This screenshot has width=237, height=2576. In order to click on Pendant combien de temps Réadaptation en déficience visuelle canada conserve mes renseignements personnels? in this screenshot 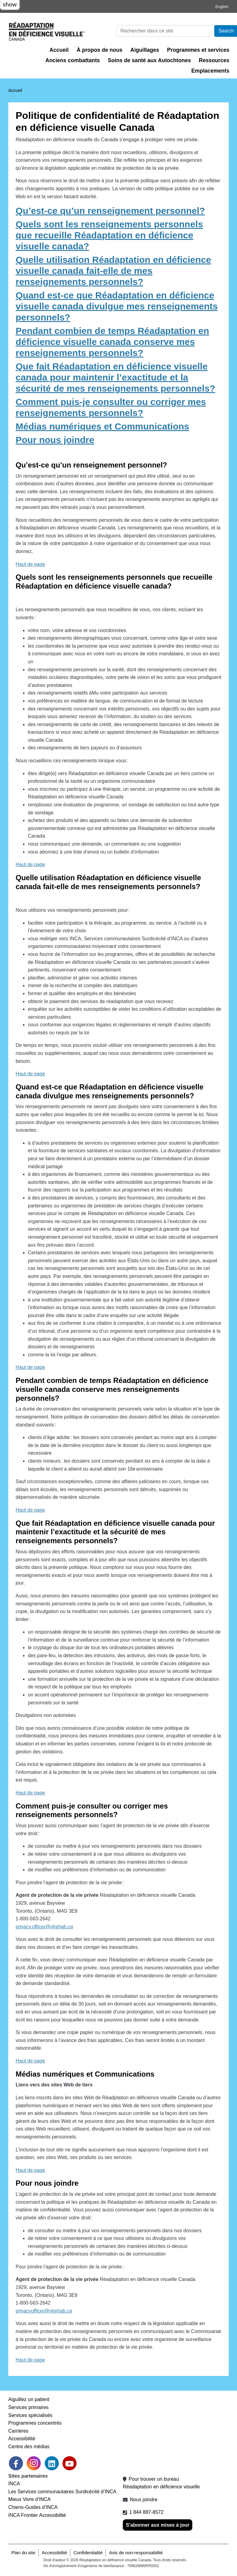, I will do `click(112, 342)`.